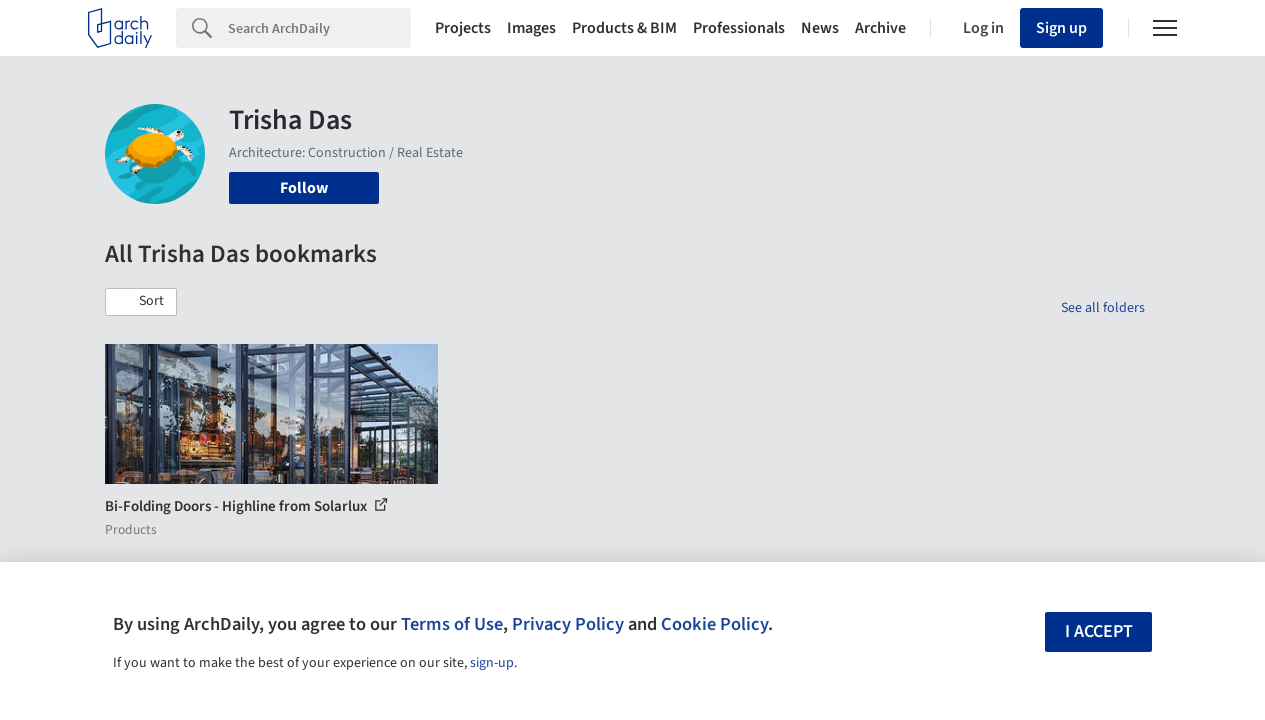 Image resolution: width=1265 pixels, height=720 pixels. What do you see at coordinates (624, 28) in the screenshot?
I see `Products & BIM` at bounding box center [624, 28].